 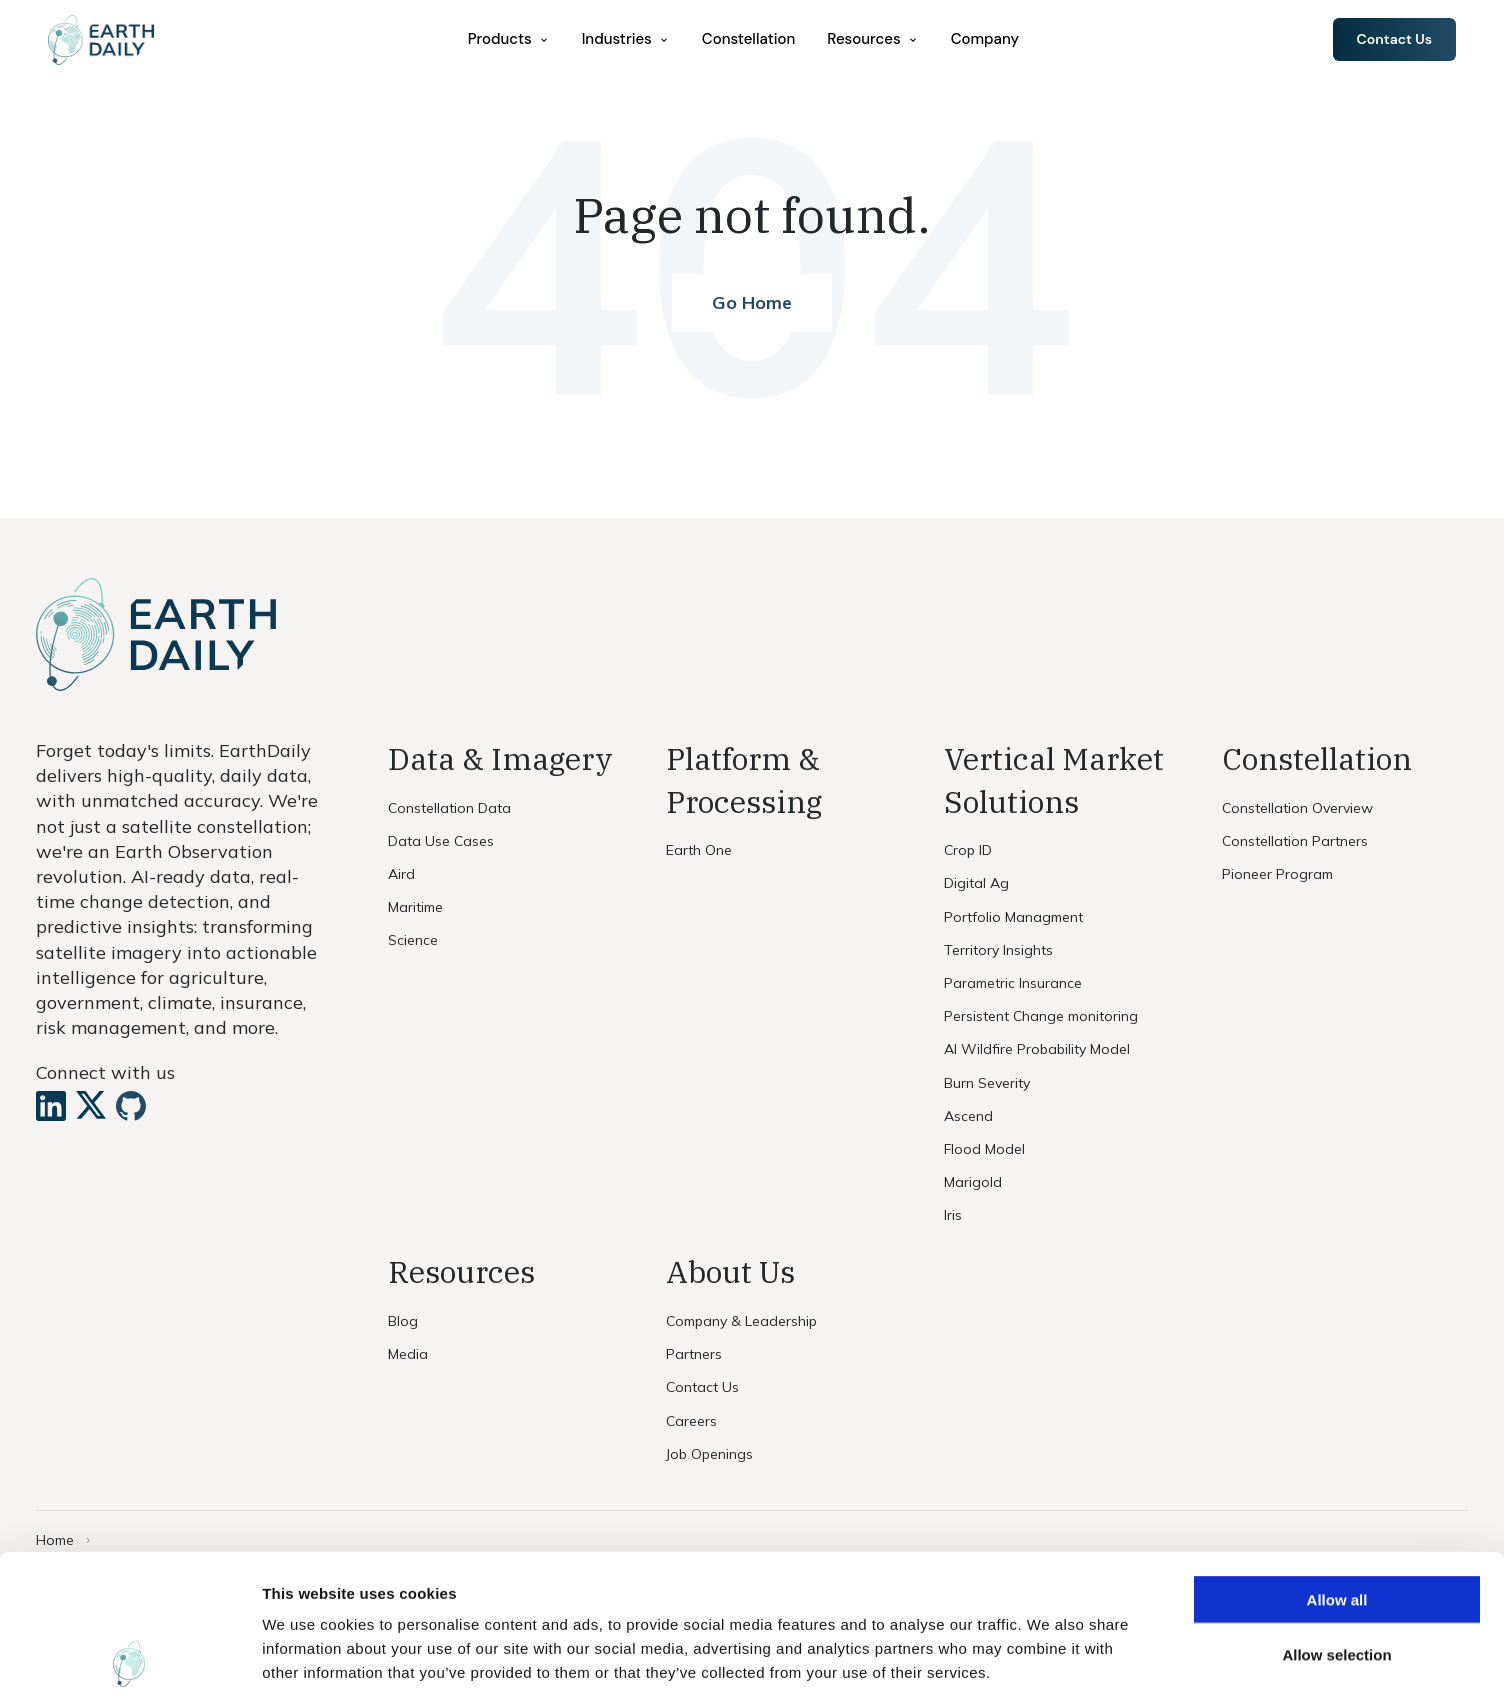 I want to click on Portfolio Managment [menuitem], so click(x=1013, y=917).